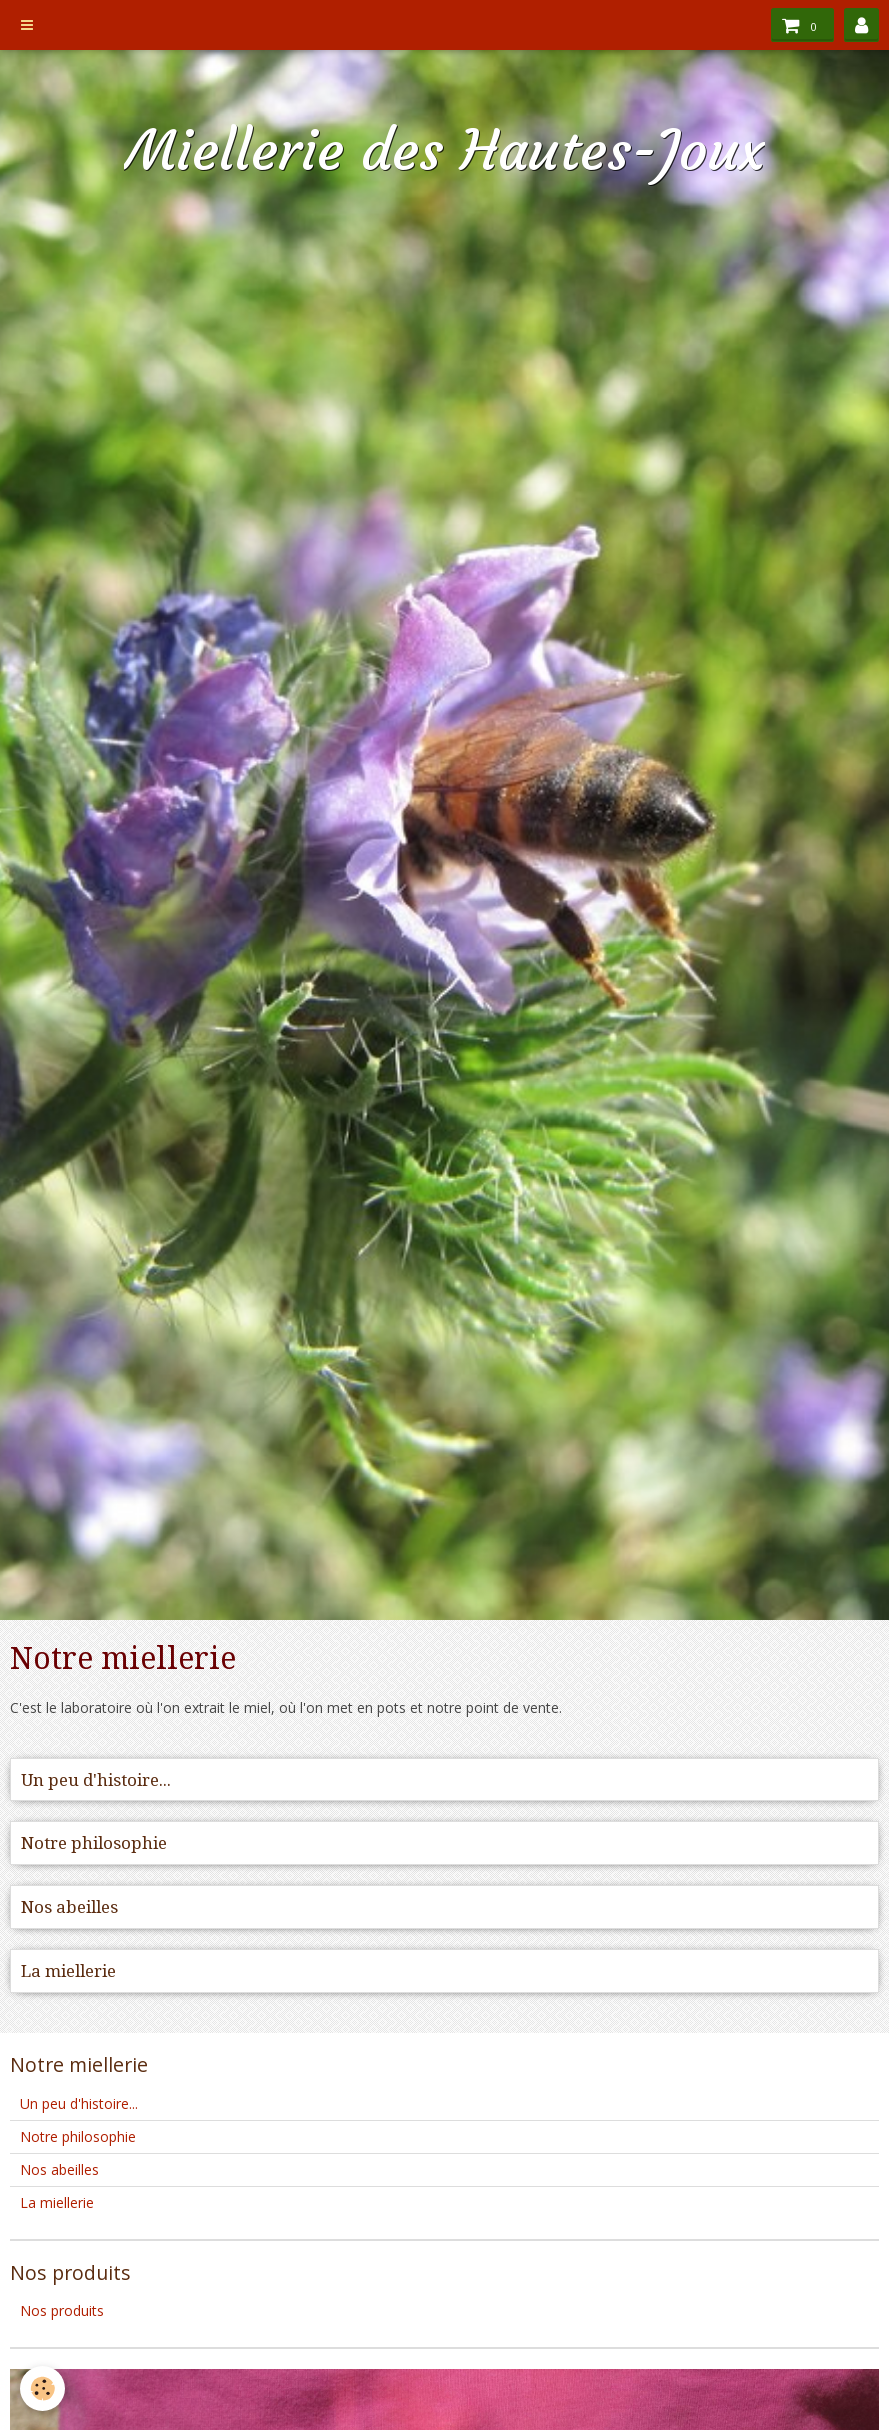  I want to click on Nos produits, so click(62, 2310).